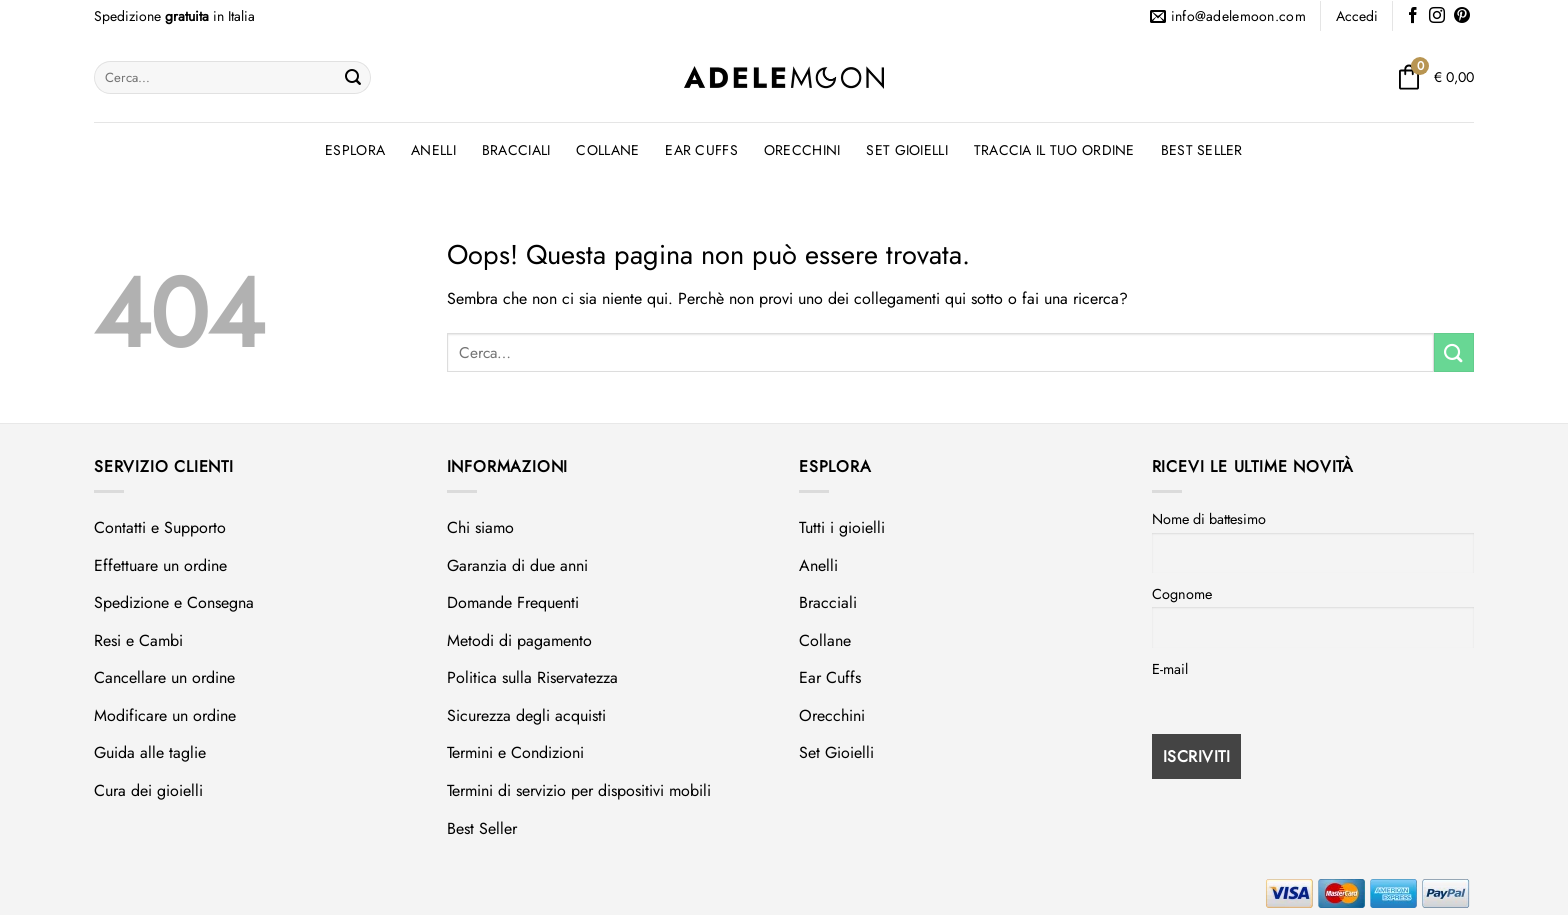 Image resolution: width=1568 pixels, height=915 pixels. What do you see at coordinates (519, 640) in the screenshot?
I see `Metodi di pagamento` at bounding box center [519, 640].